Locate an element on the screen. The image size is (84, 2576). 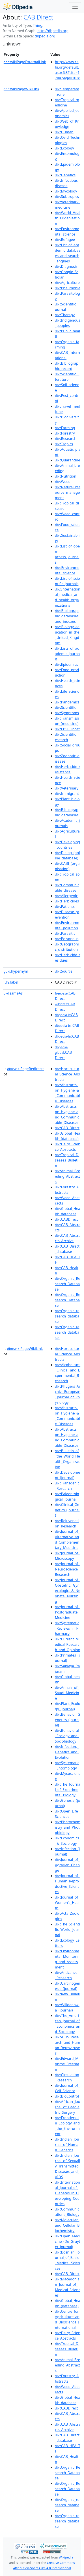
:Disease_prevention is located at coordinates (67, 914).